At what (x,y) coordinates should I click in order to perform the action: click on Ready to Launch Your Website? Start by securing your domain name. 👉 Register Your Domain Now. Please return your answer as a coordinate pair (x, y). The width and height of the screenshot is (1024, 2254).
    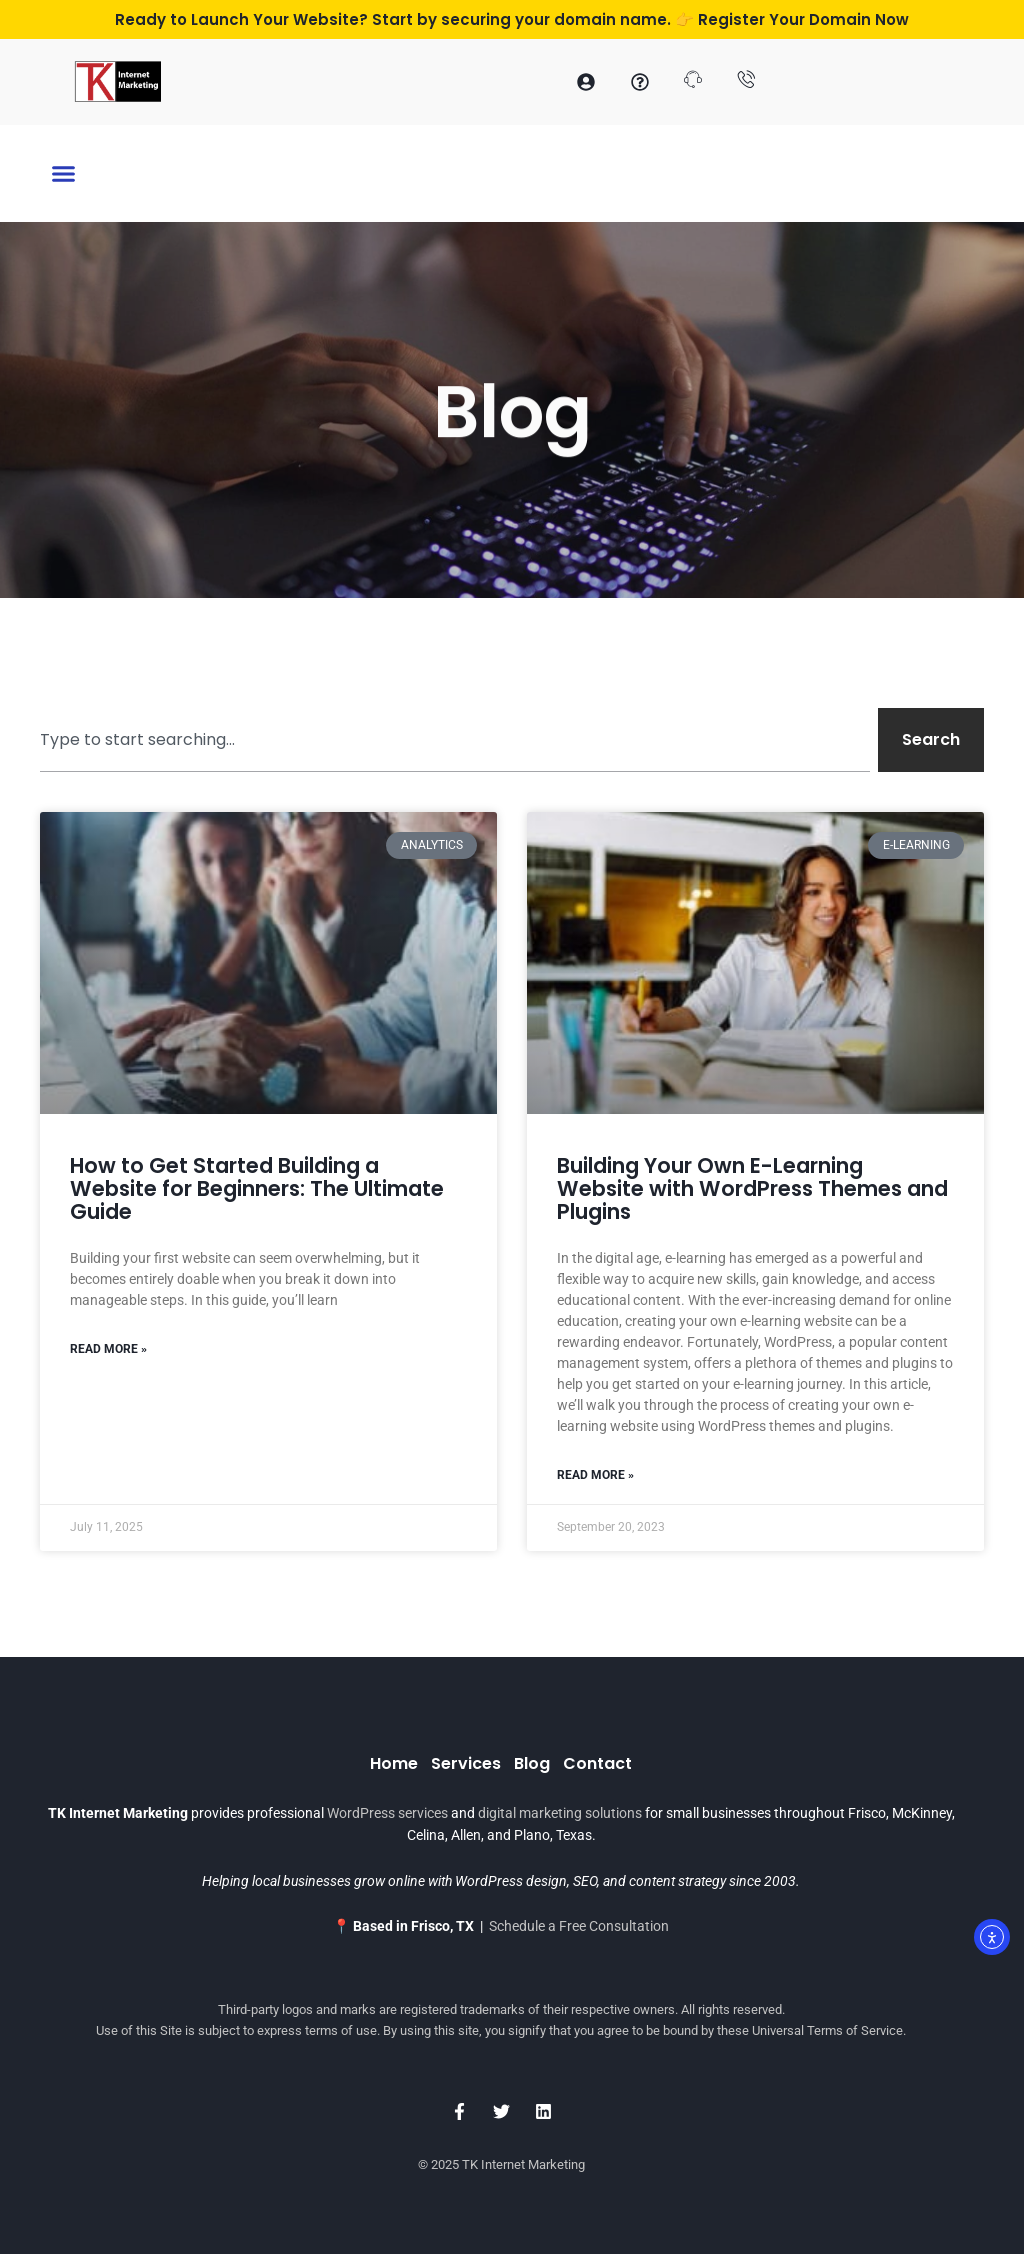
    Looking at the image, I should click on (512, 19).